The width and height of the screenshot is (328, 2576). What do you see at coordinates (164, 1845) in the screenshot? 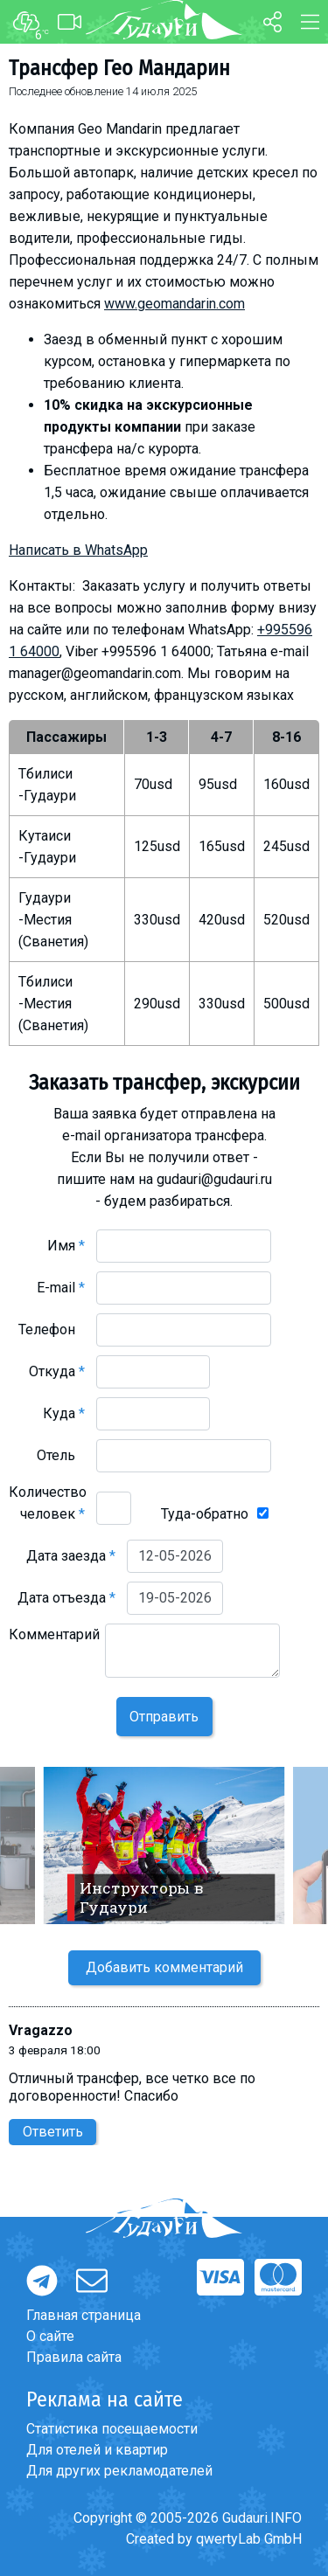
I see `[option]` at bounding box center [164, 1845].